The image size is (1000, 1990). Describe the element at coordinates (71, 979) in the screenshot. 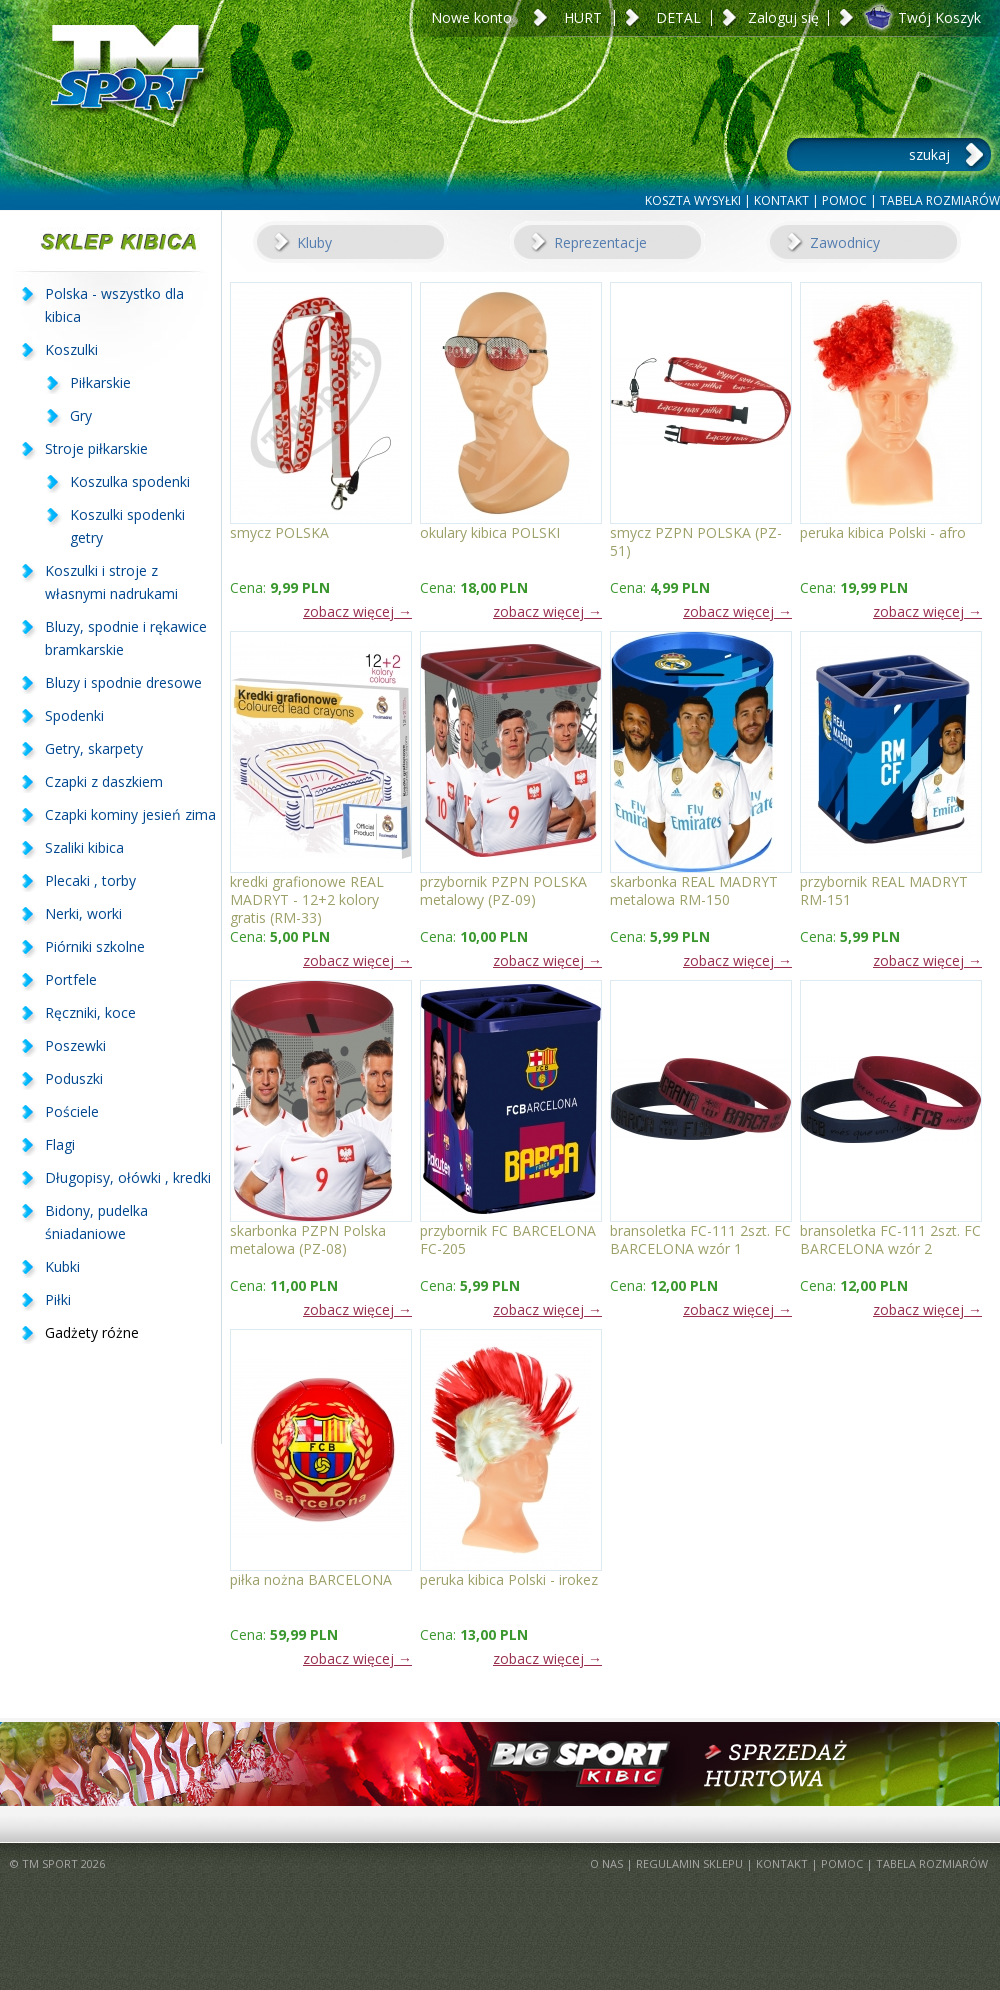

I see `Portfele` at that location.